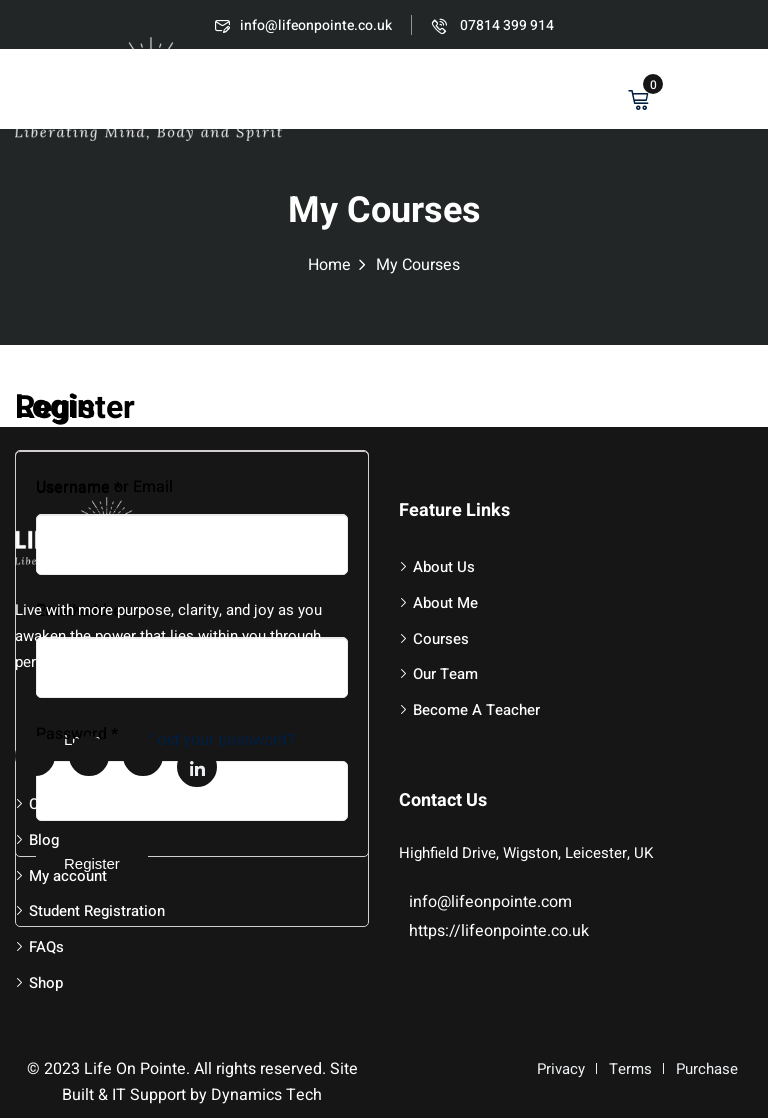 Image resolution: width=768 pixels, height=1118 pixels. I want to click on My account, so click(68, 876).